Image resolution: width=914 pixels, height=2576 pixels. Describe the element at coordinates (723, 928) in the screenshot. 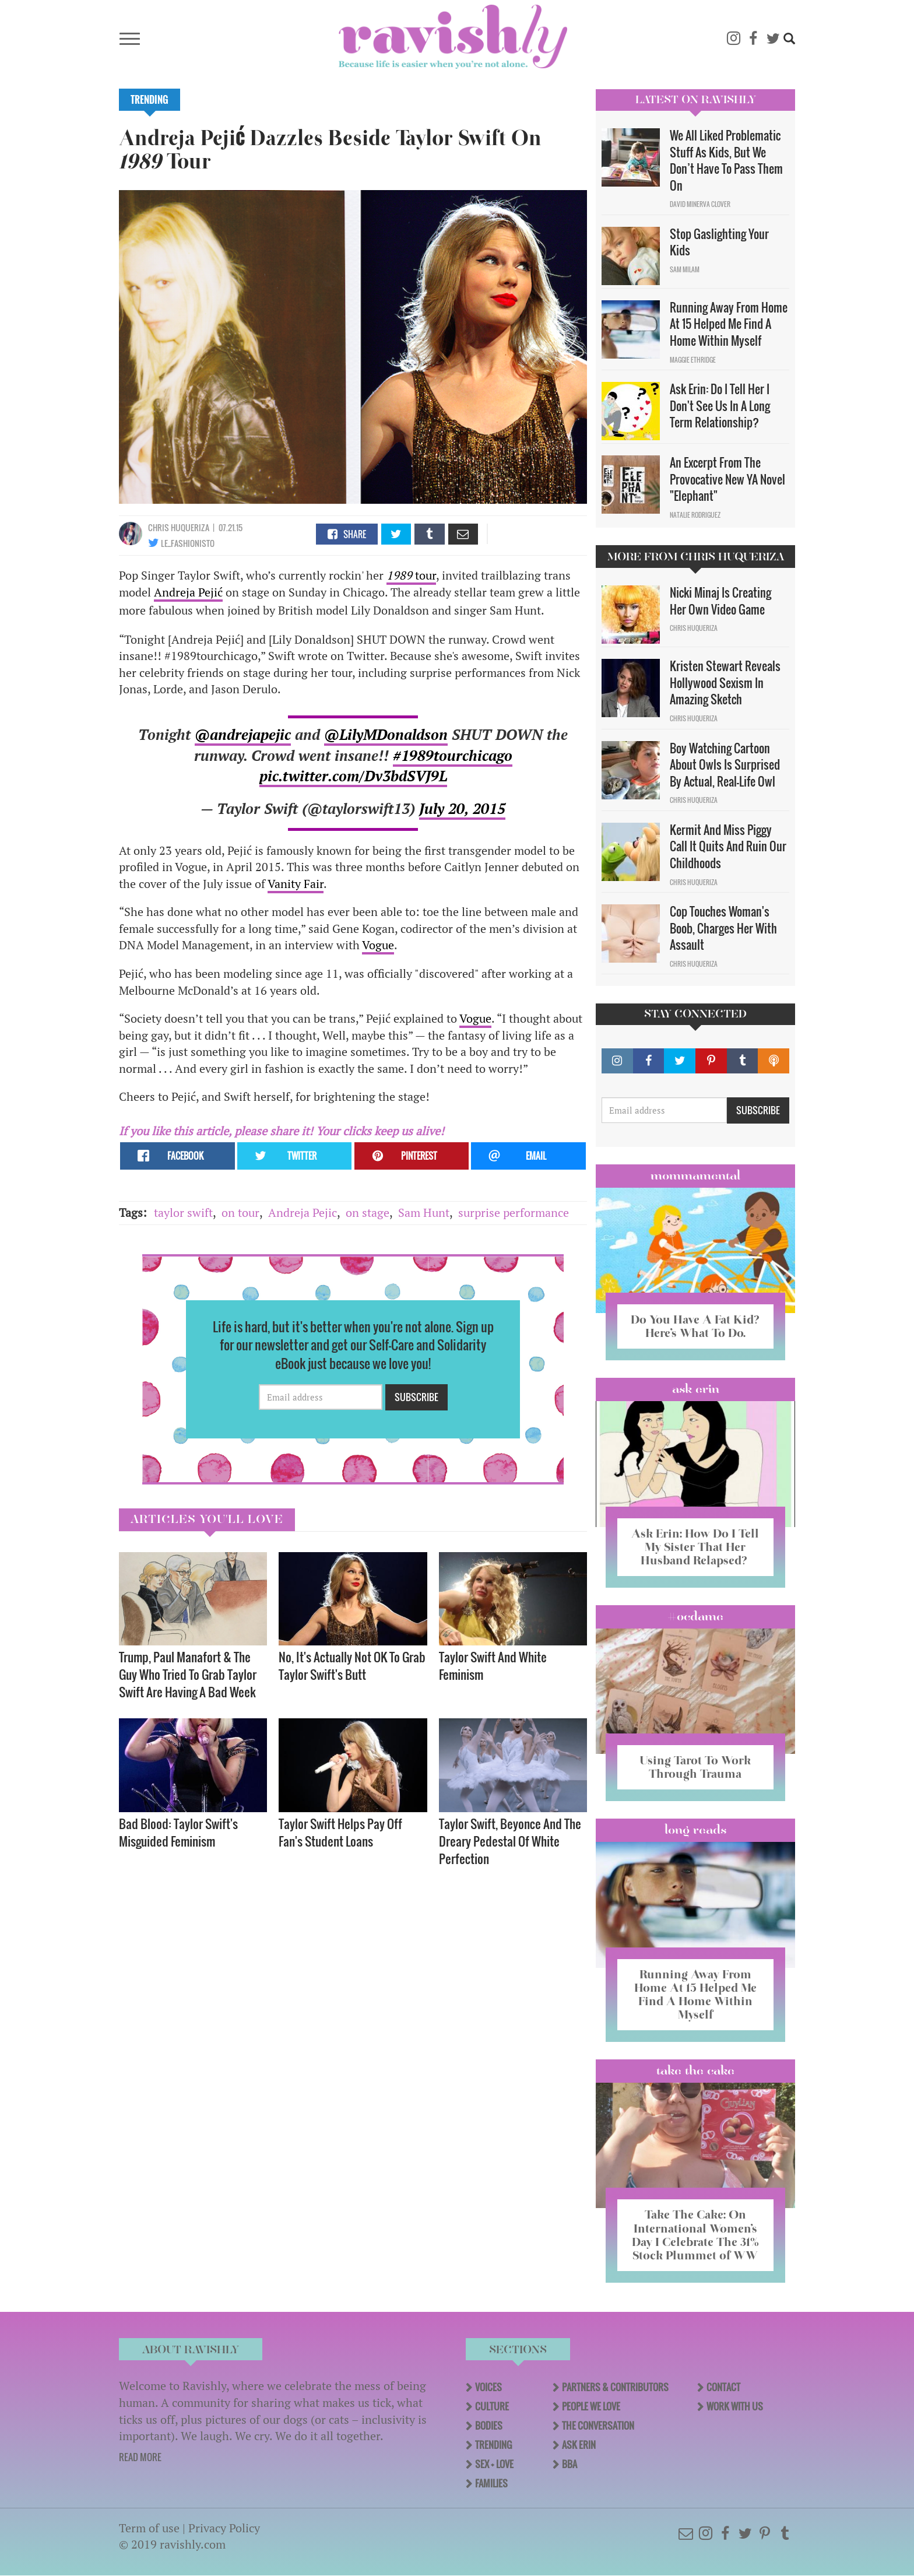

I see `Cop Touches Woman's Boob, Charges Her With Assault` at that location.